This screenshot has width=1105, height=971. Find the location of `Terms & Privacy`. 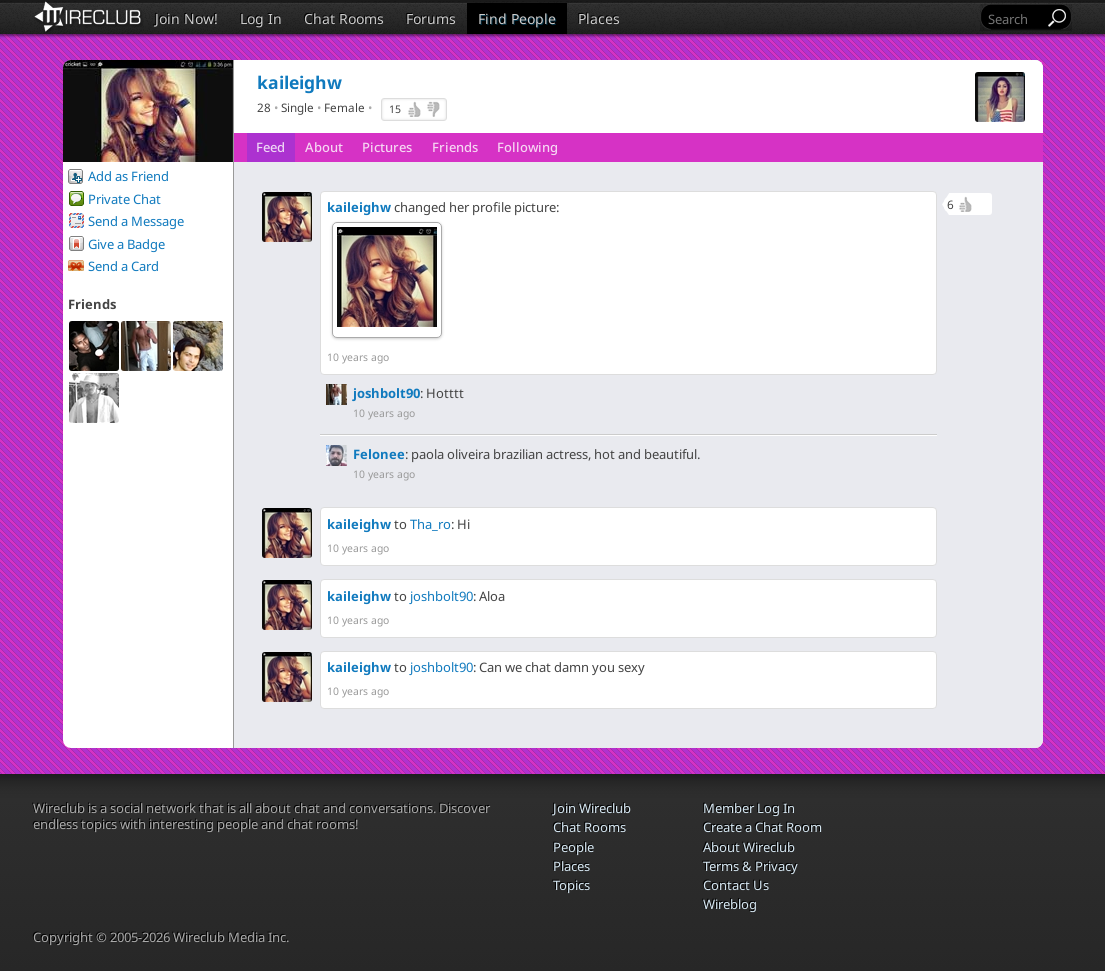

Terms & Privacy is located at coordinates (750, 866).